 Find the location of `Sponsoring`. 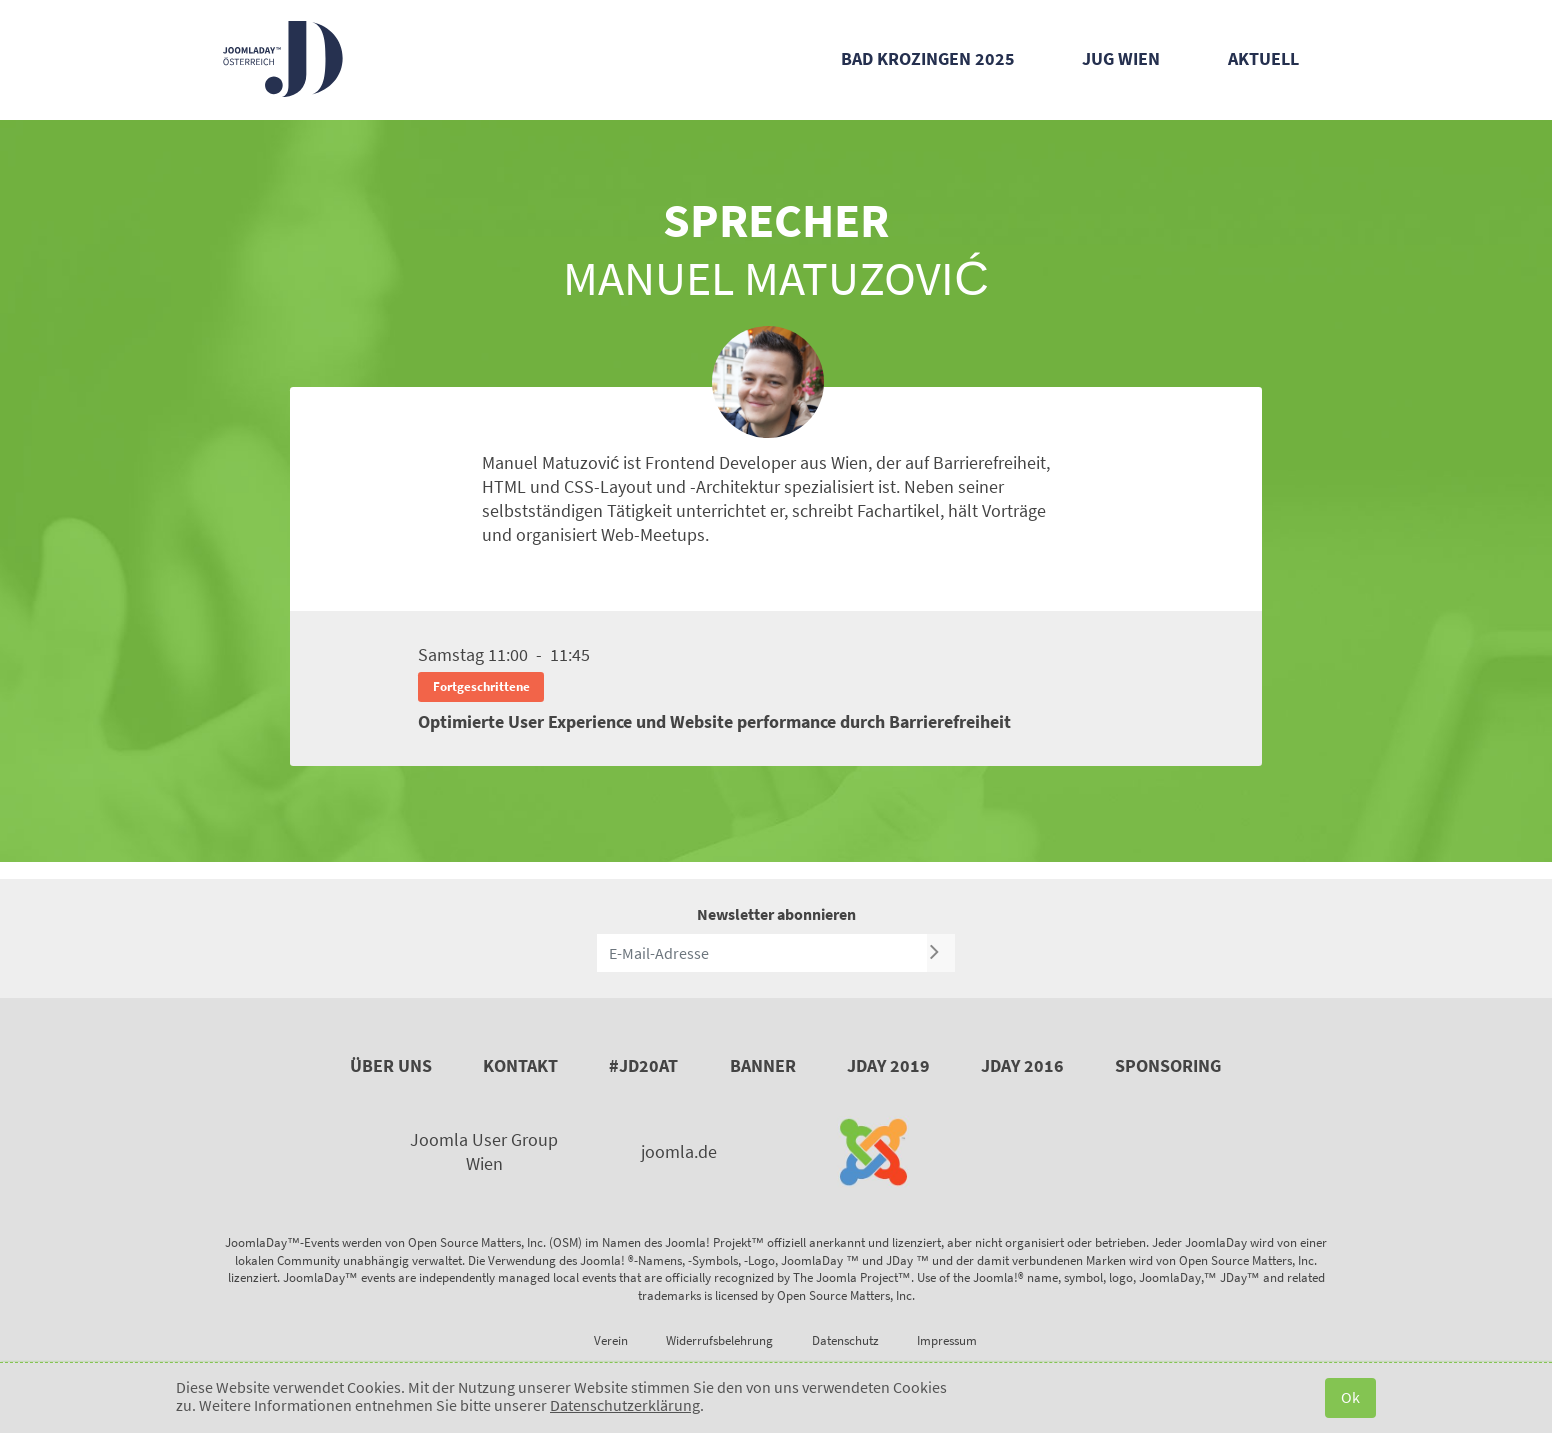

Sponsoring is located at coordinates (1168, 1065).